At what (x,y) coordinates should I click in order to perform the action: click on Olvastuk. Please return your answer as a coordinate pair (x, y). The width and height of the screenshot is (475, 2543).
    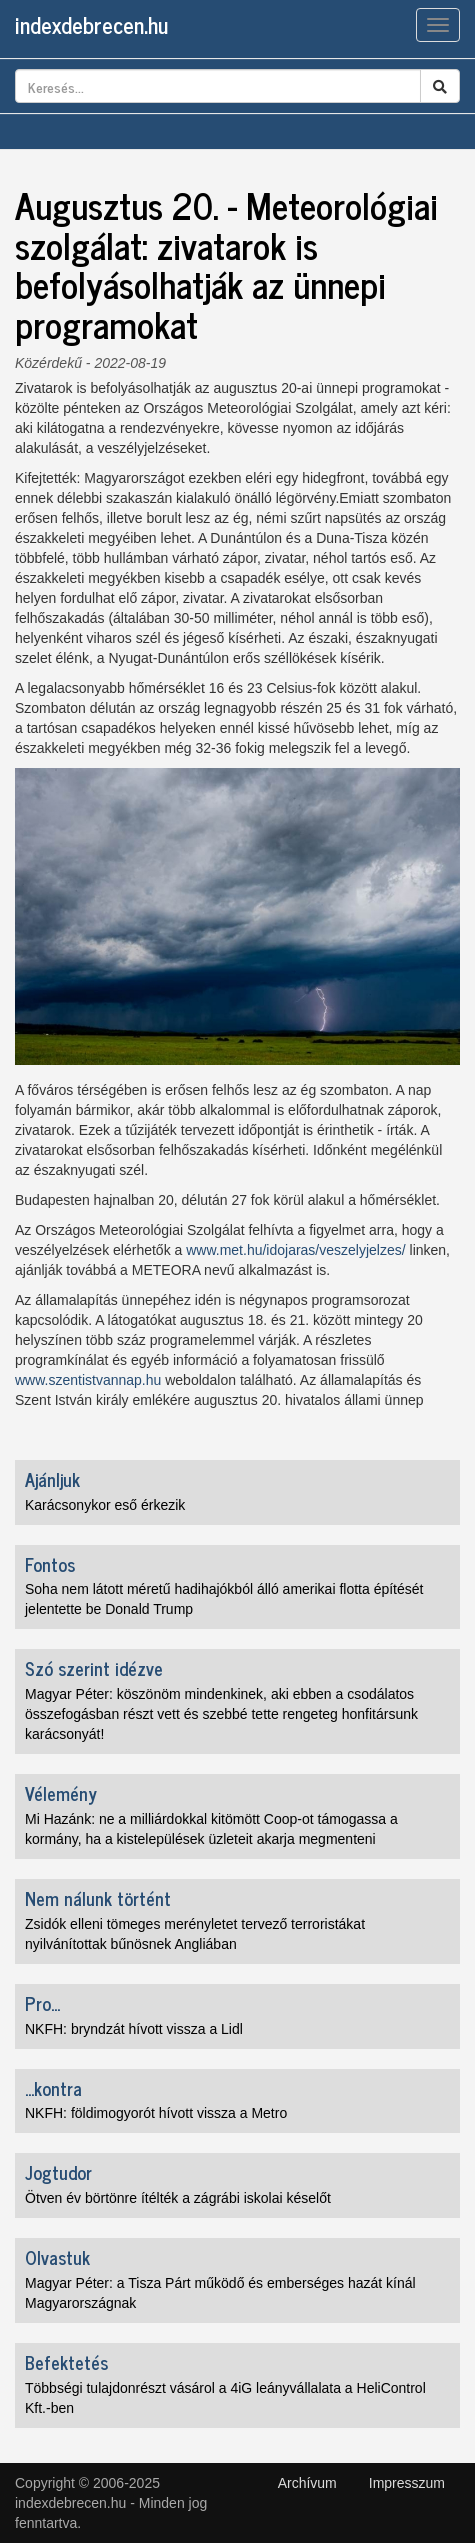
    Looking at the image, I should click on (57, 2257).